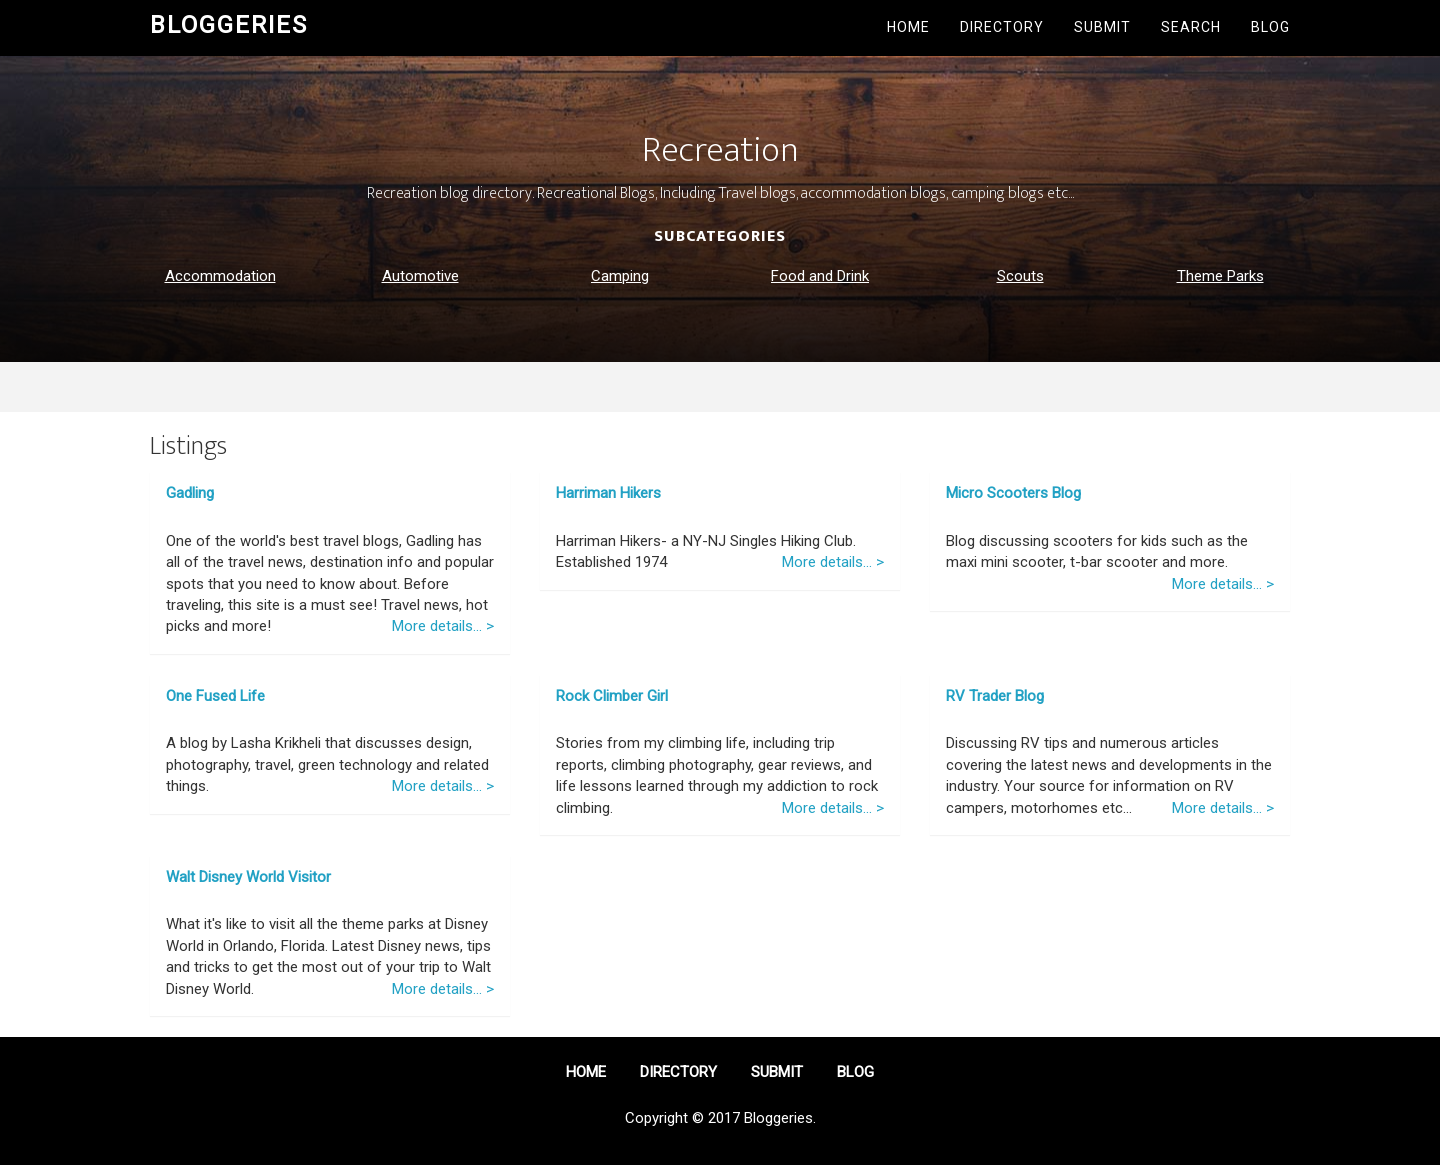 The width and height of the screenshot is (1440, 1165). What do you see at coordinates (1191, 27) in the screenshot?
I see `Search` at bounding box center [1191, 27].